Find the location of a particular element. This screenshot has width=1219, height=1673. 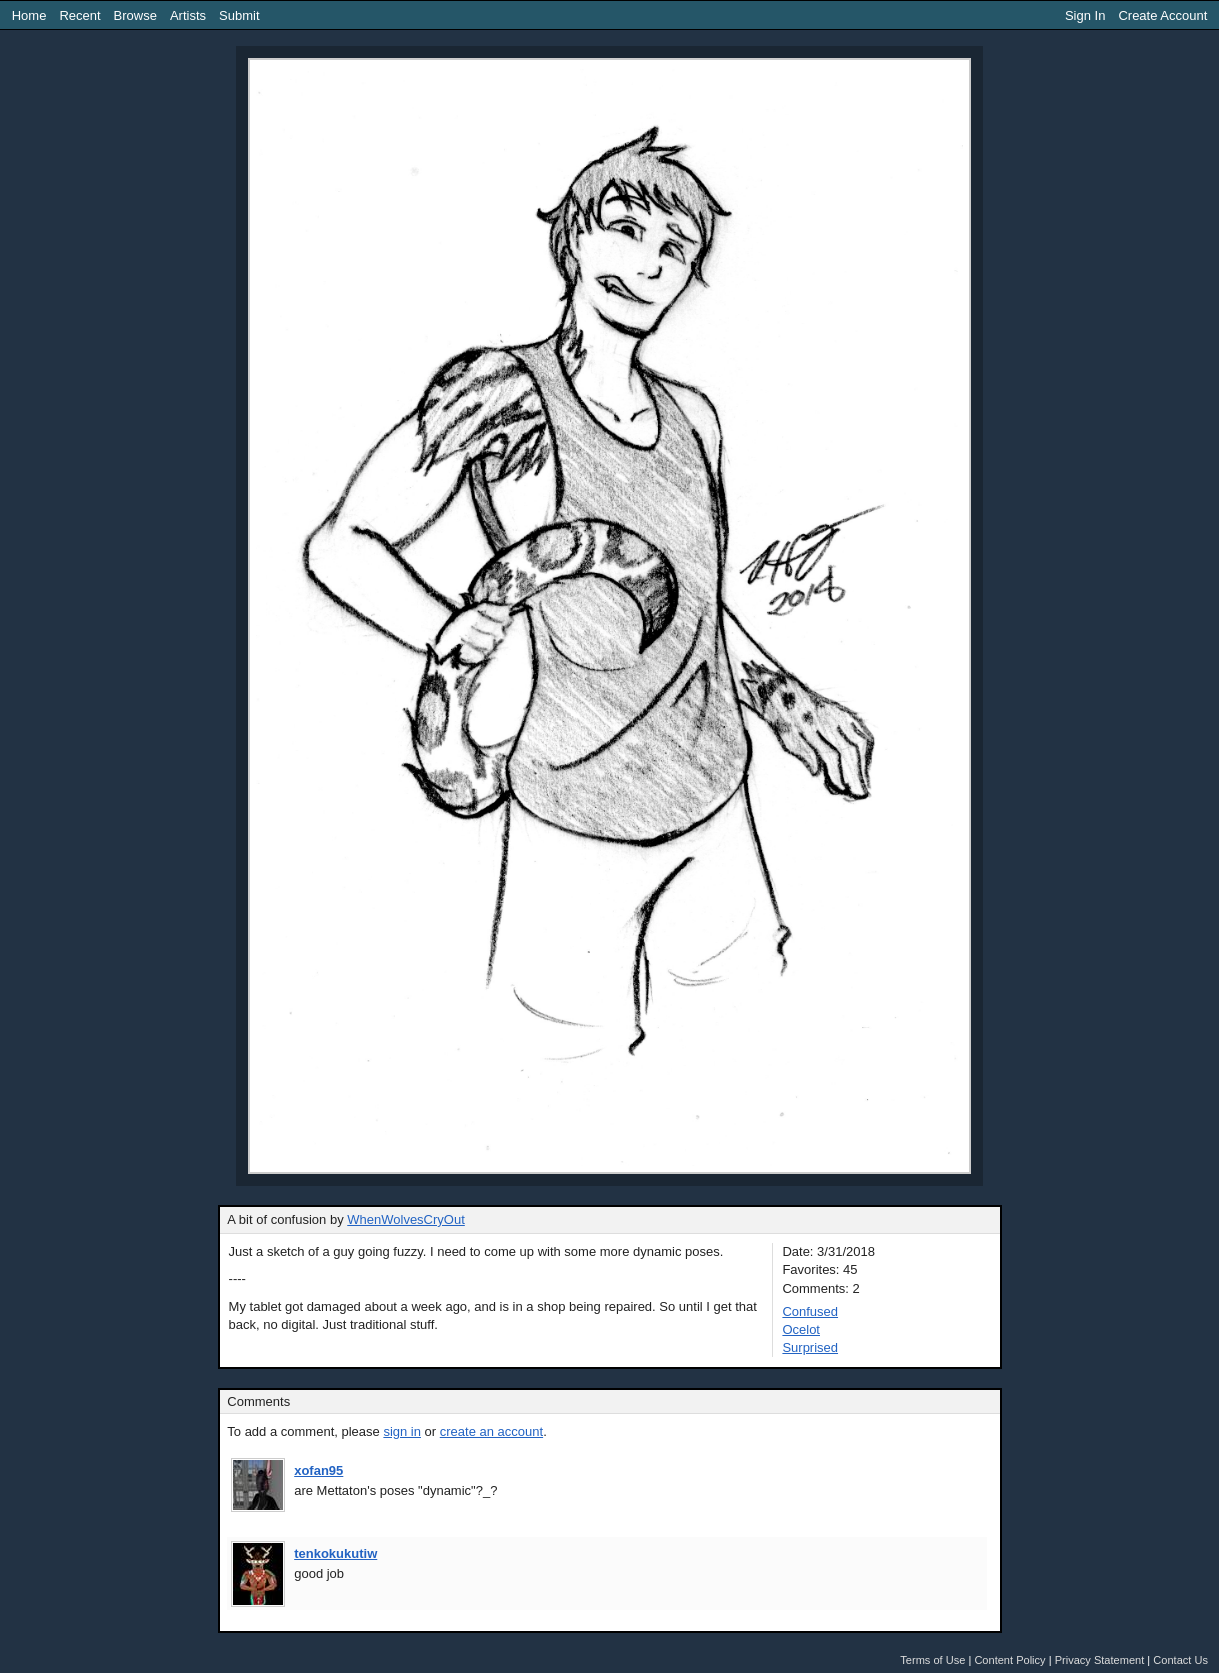

Sign In is located at coordinates (1085, 15).